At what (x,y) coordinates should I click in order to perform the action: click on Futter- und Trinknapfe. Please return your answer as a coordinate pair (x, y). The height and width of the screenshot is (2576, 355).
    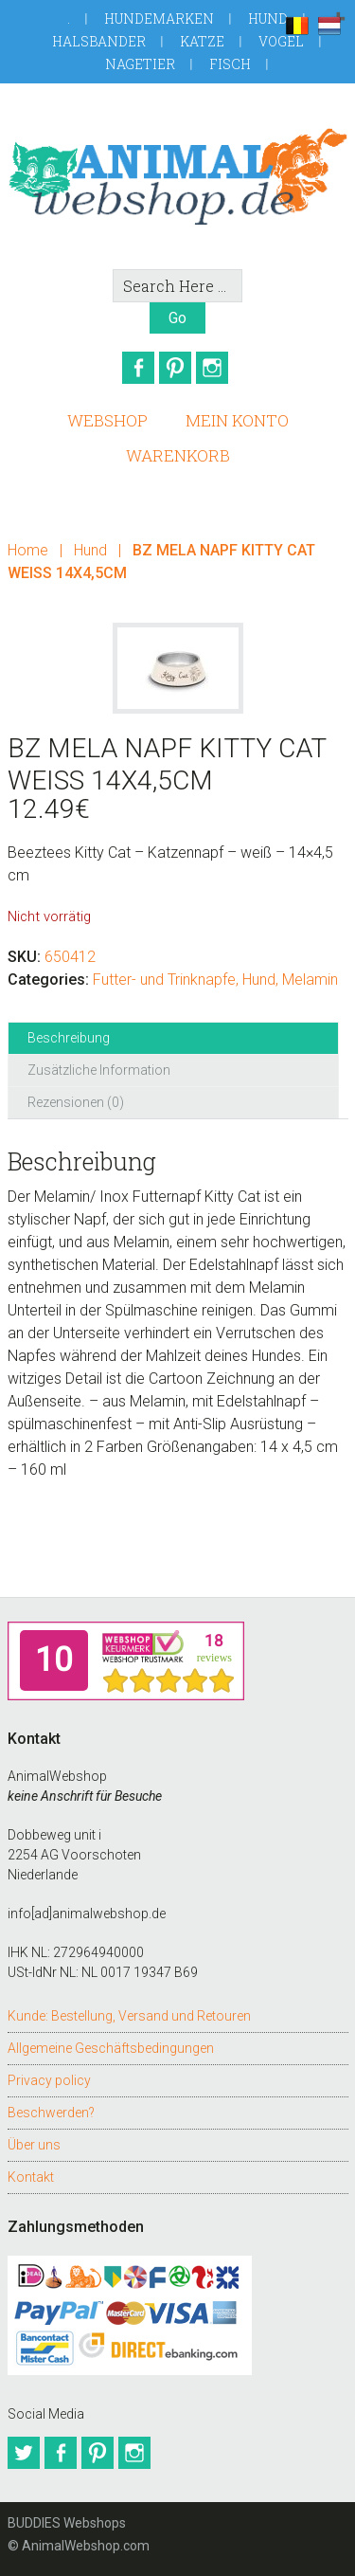
    Looking at the image, I should click on (164, 980).